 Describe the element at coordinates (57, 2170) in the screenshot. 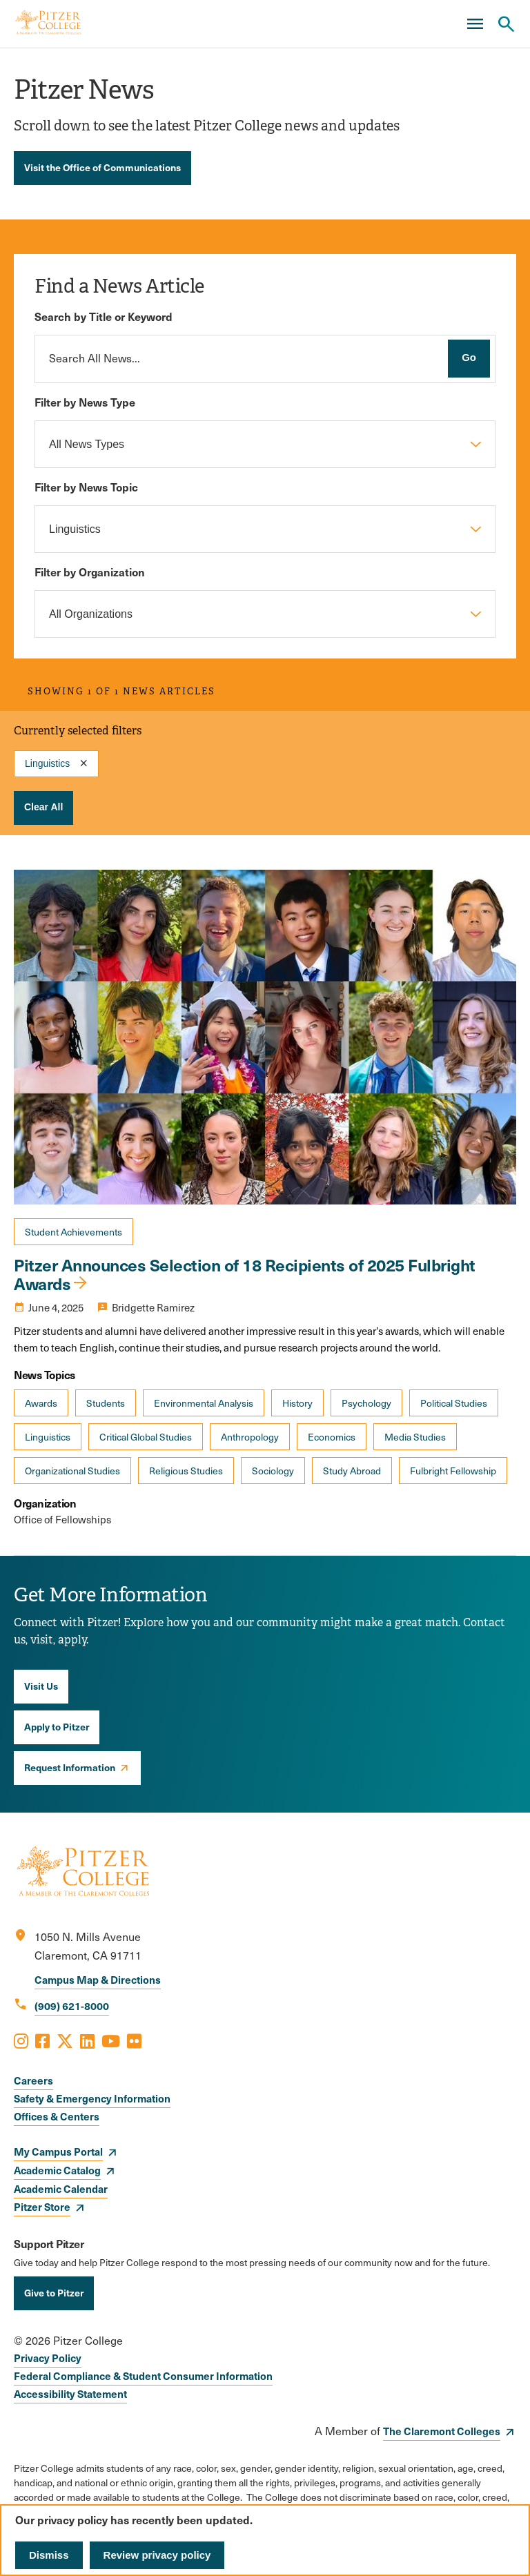

I see `Academic Catalog [opens Academic Catalog in new window]` at that location.